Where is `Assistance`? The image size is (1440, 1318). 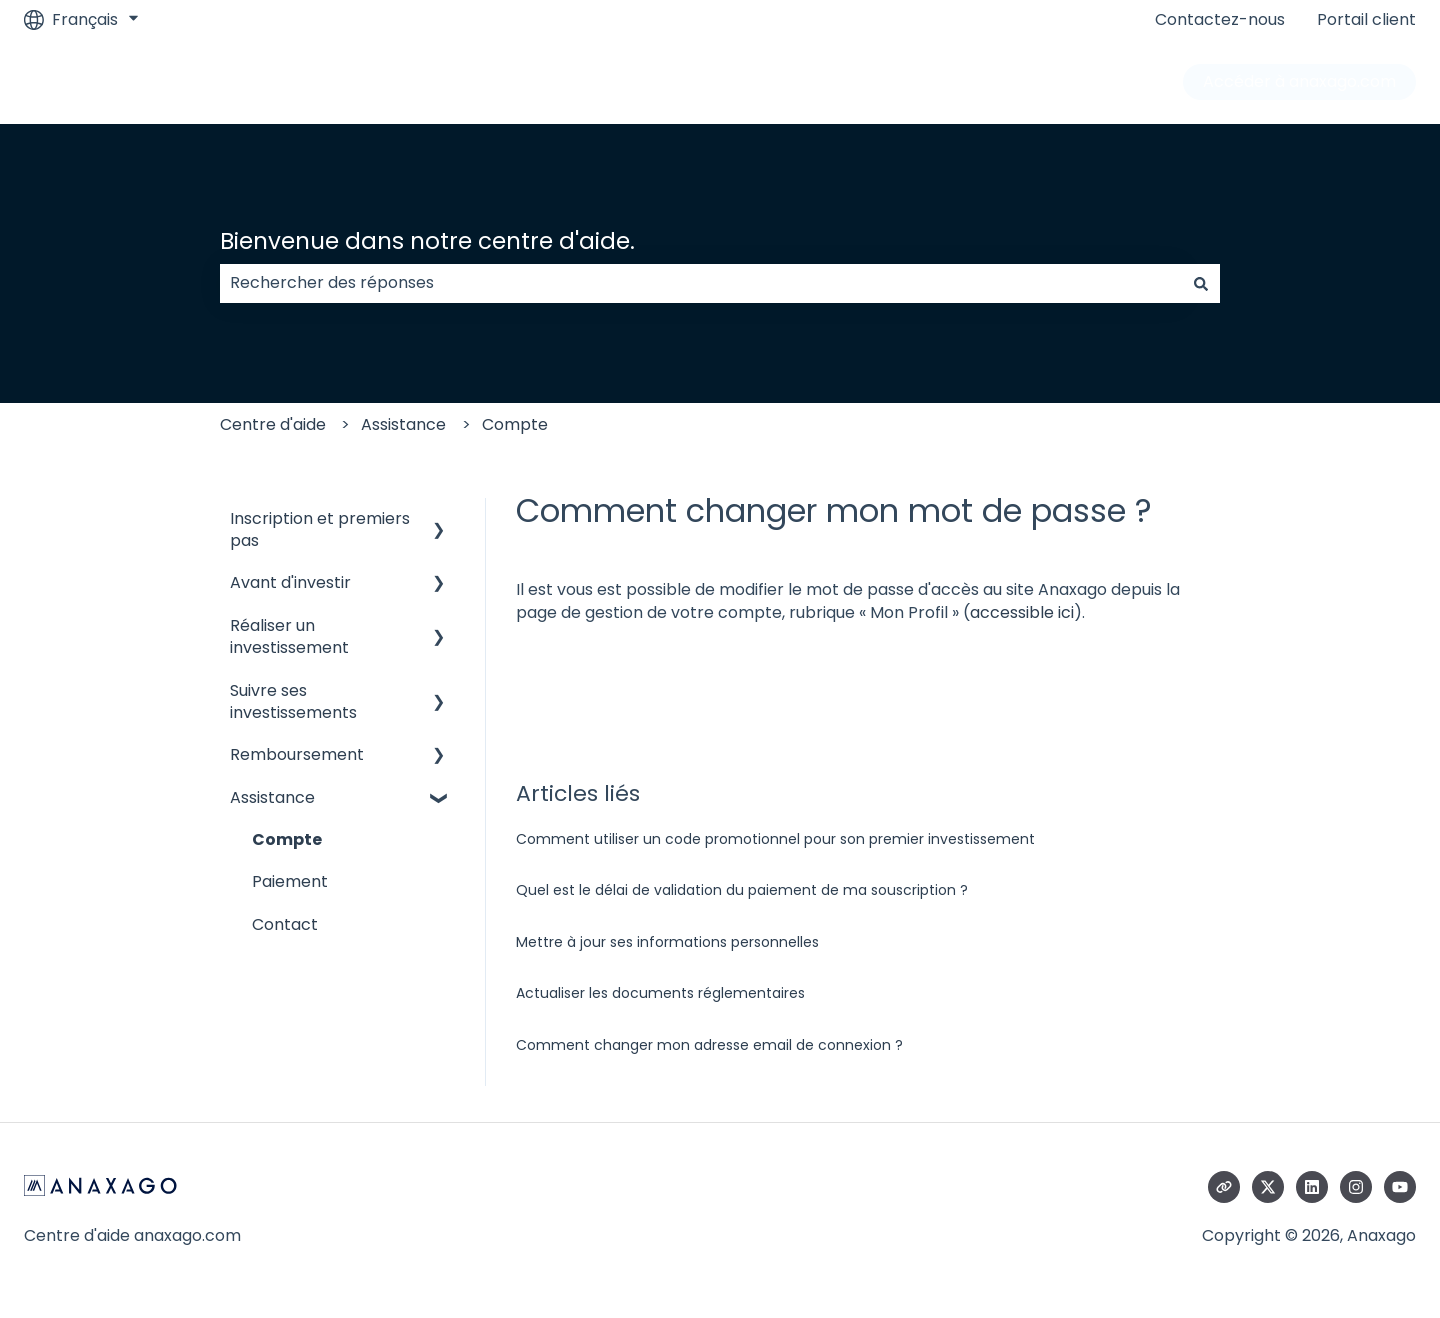
Assistance is located at coordinates (403, 424).